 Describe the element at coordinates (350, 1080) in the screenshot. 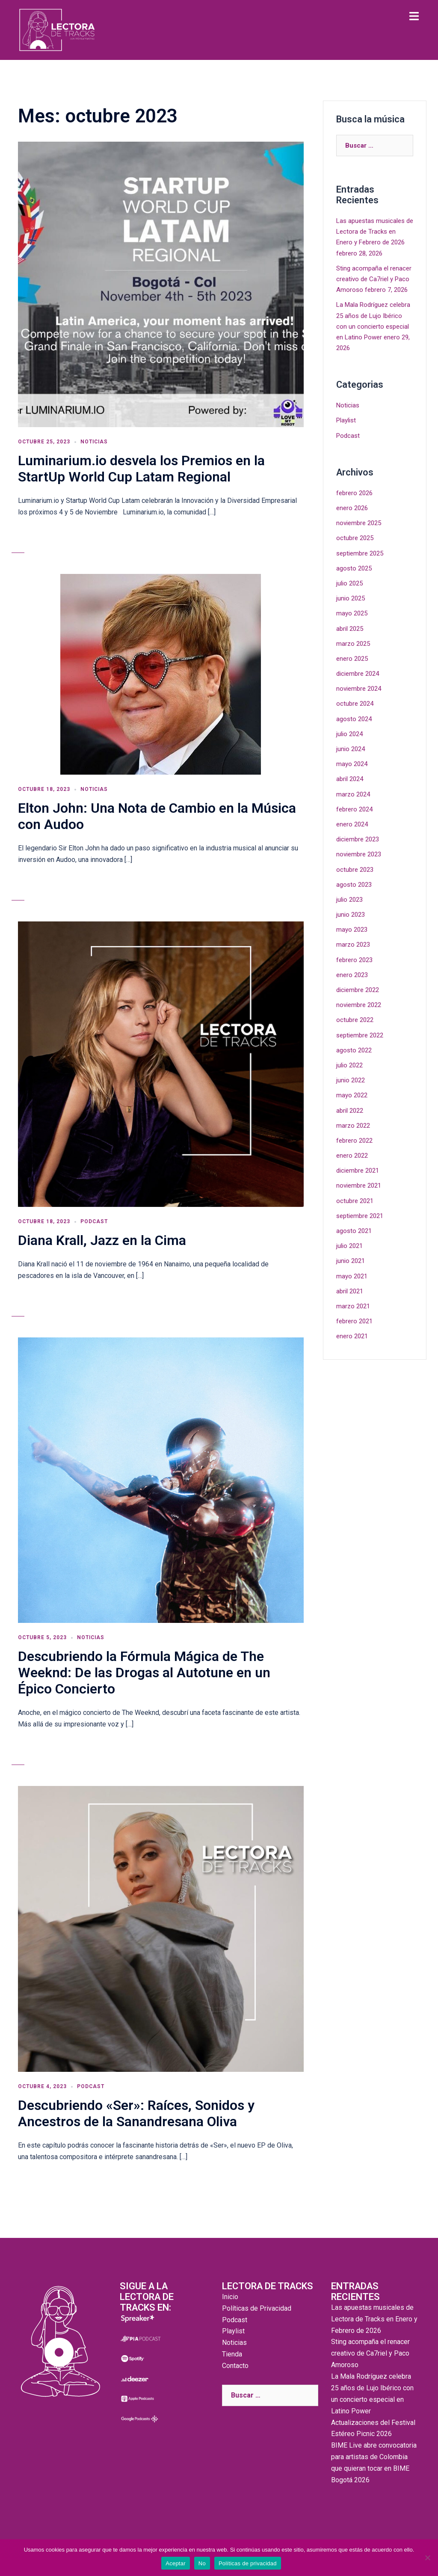

I see `junio 2022` at that location.